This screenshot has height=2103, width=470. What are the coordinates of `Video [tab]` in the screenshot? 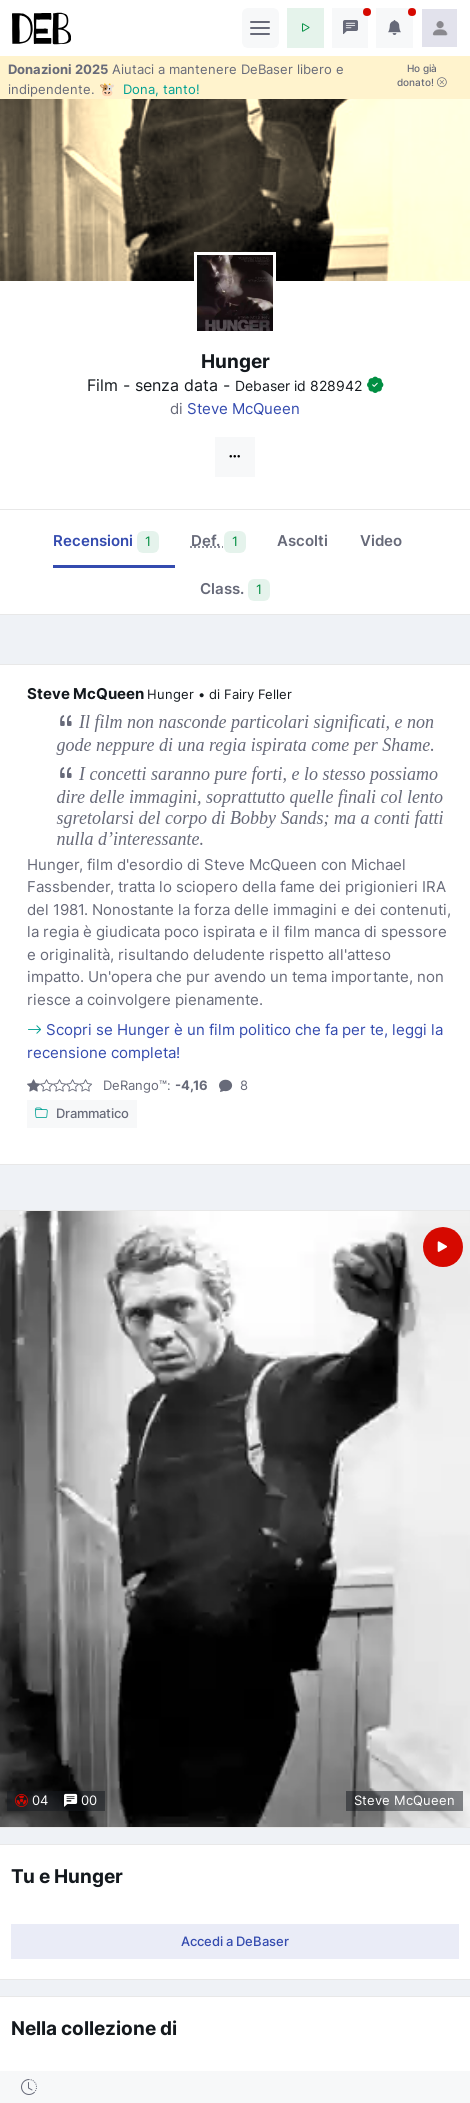 It's located at (381, 540).